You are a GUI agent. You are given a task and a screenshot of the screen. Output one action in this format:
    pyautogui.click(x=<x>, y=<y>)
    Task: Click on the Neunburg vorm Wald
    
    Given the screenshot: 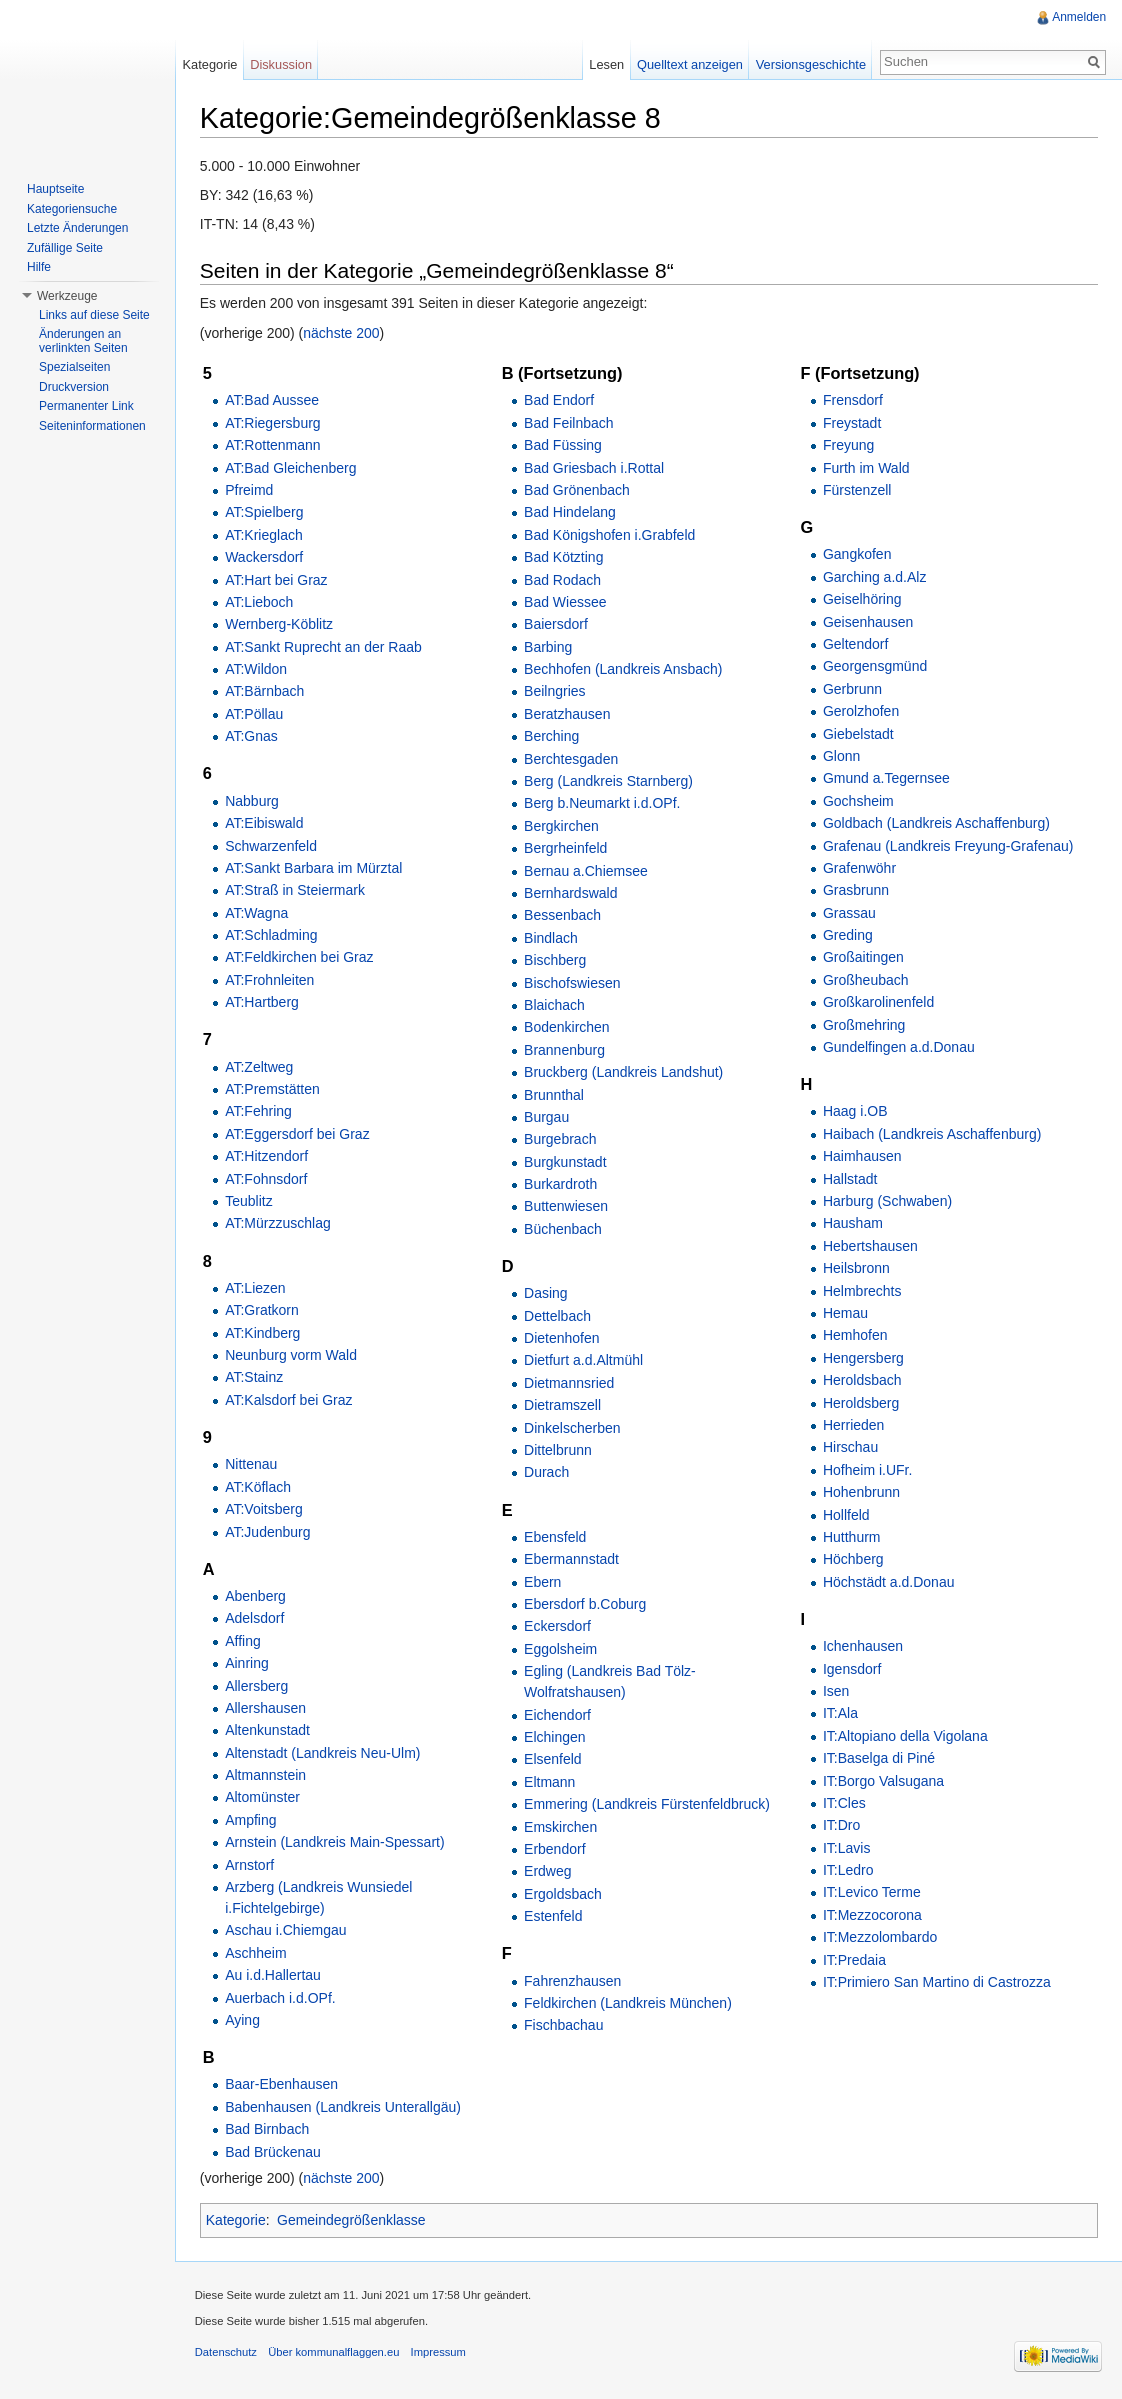 What is the action you would take?
    pyautogui.click(x=292, y=1355)
    